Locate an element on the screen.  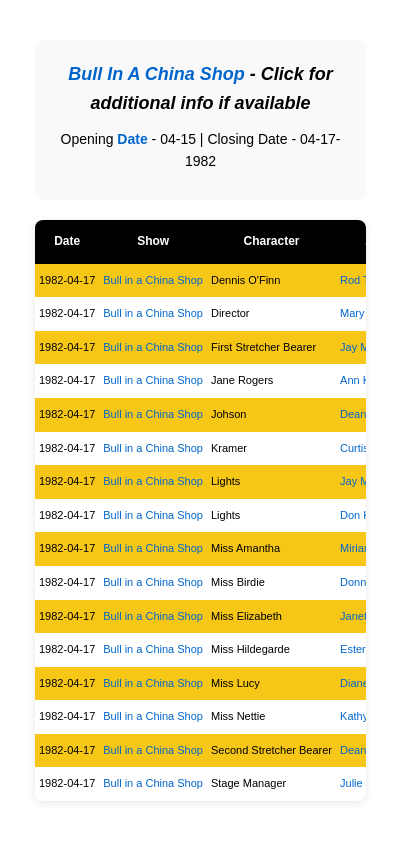
Ester Kolz is located at coordinates (365, 649).